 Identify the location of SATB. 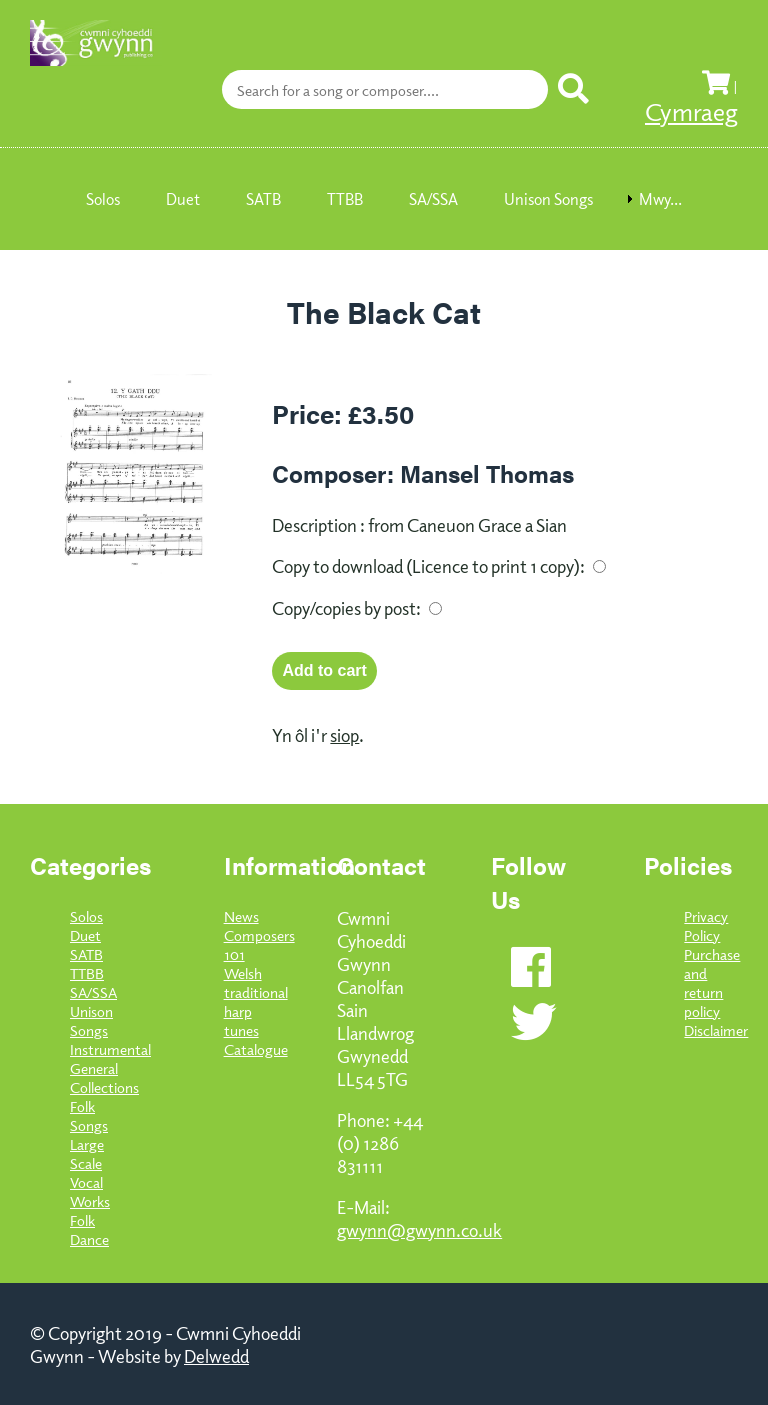
(86, 953).